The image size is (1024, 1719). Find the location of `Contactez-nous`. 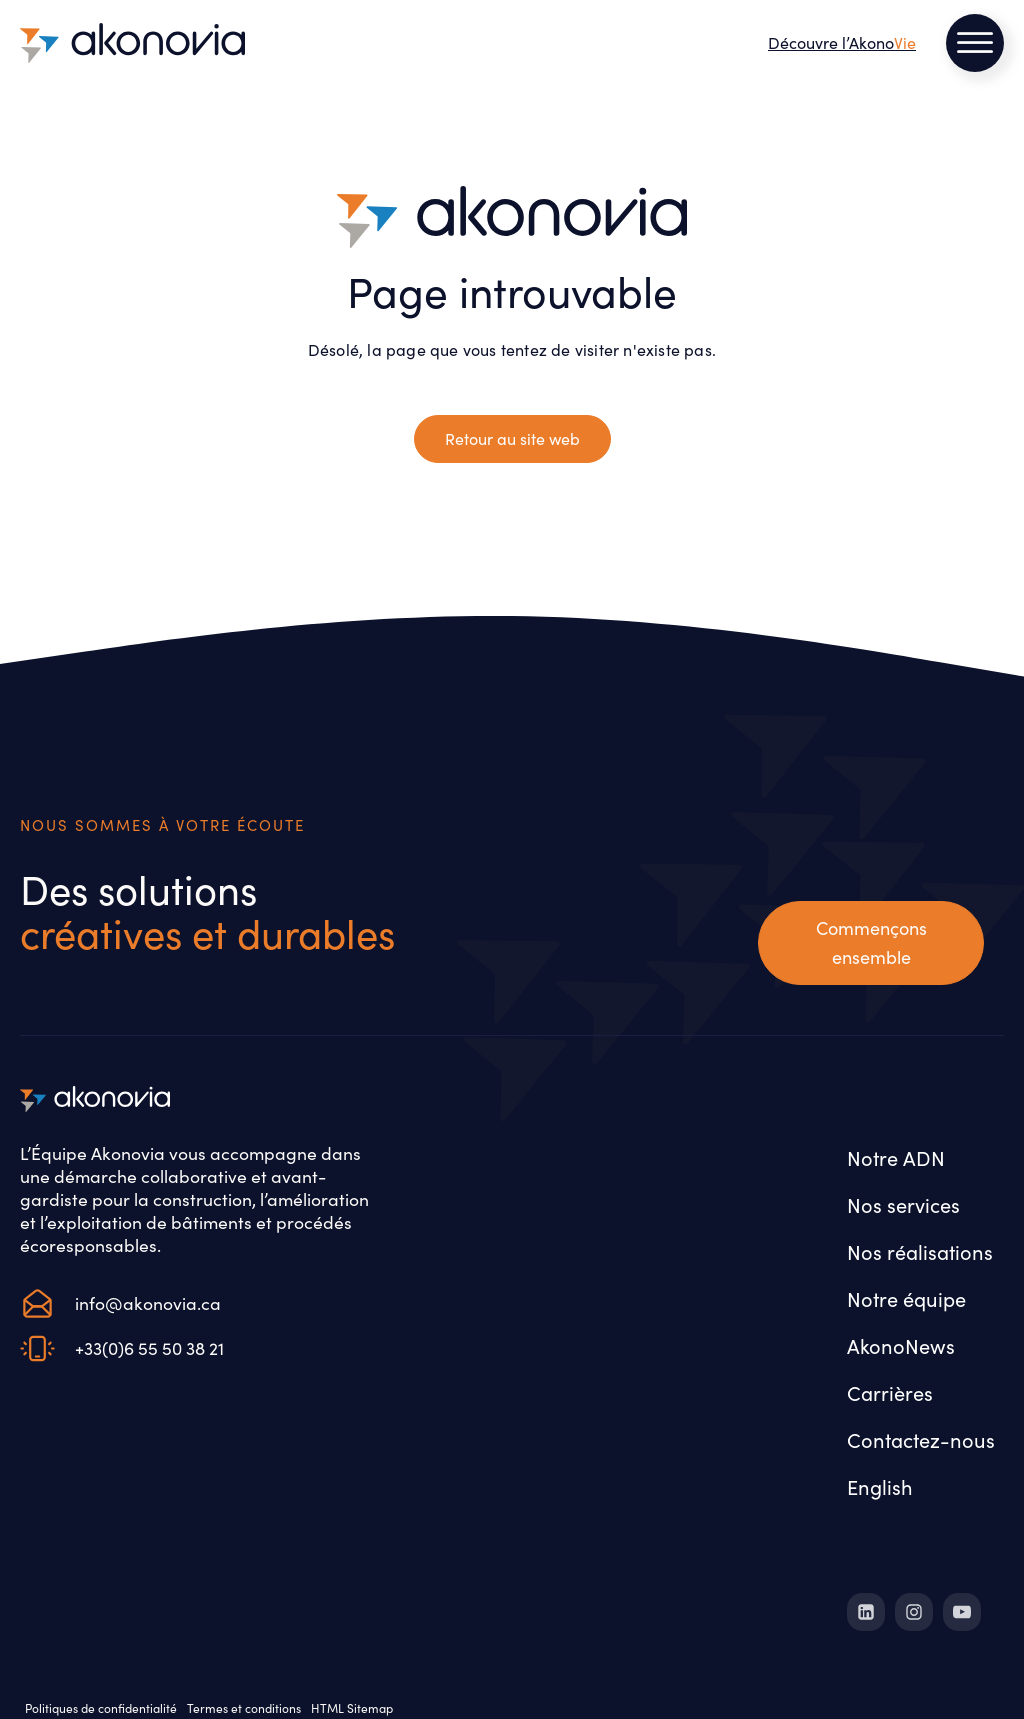

Contactez-nous is located at coordinates (921, 1439).